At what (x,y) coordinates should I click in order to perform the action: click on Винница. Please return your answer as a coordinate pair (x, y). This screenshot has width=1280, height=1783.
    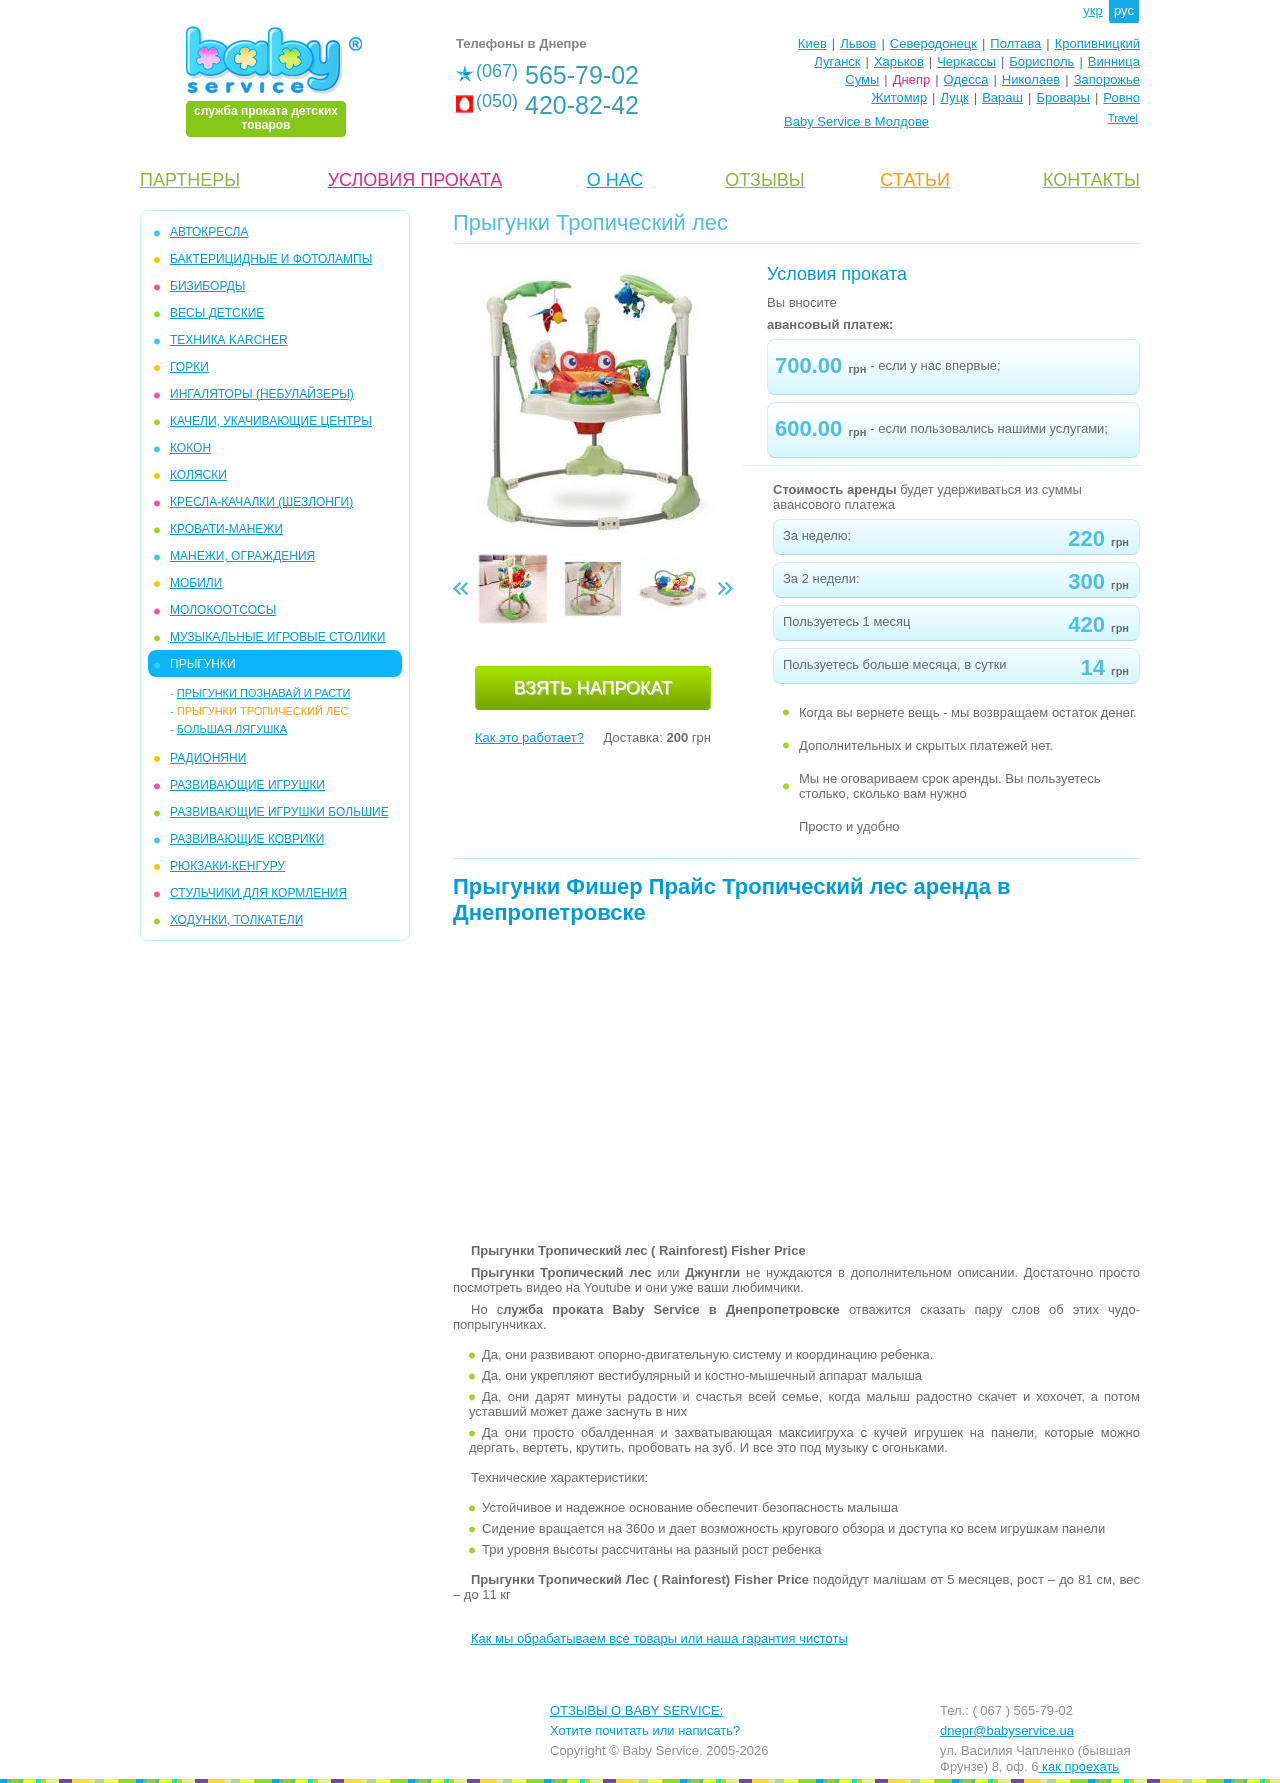
    Looking at the image, I should click on (1114, 61).